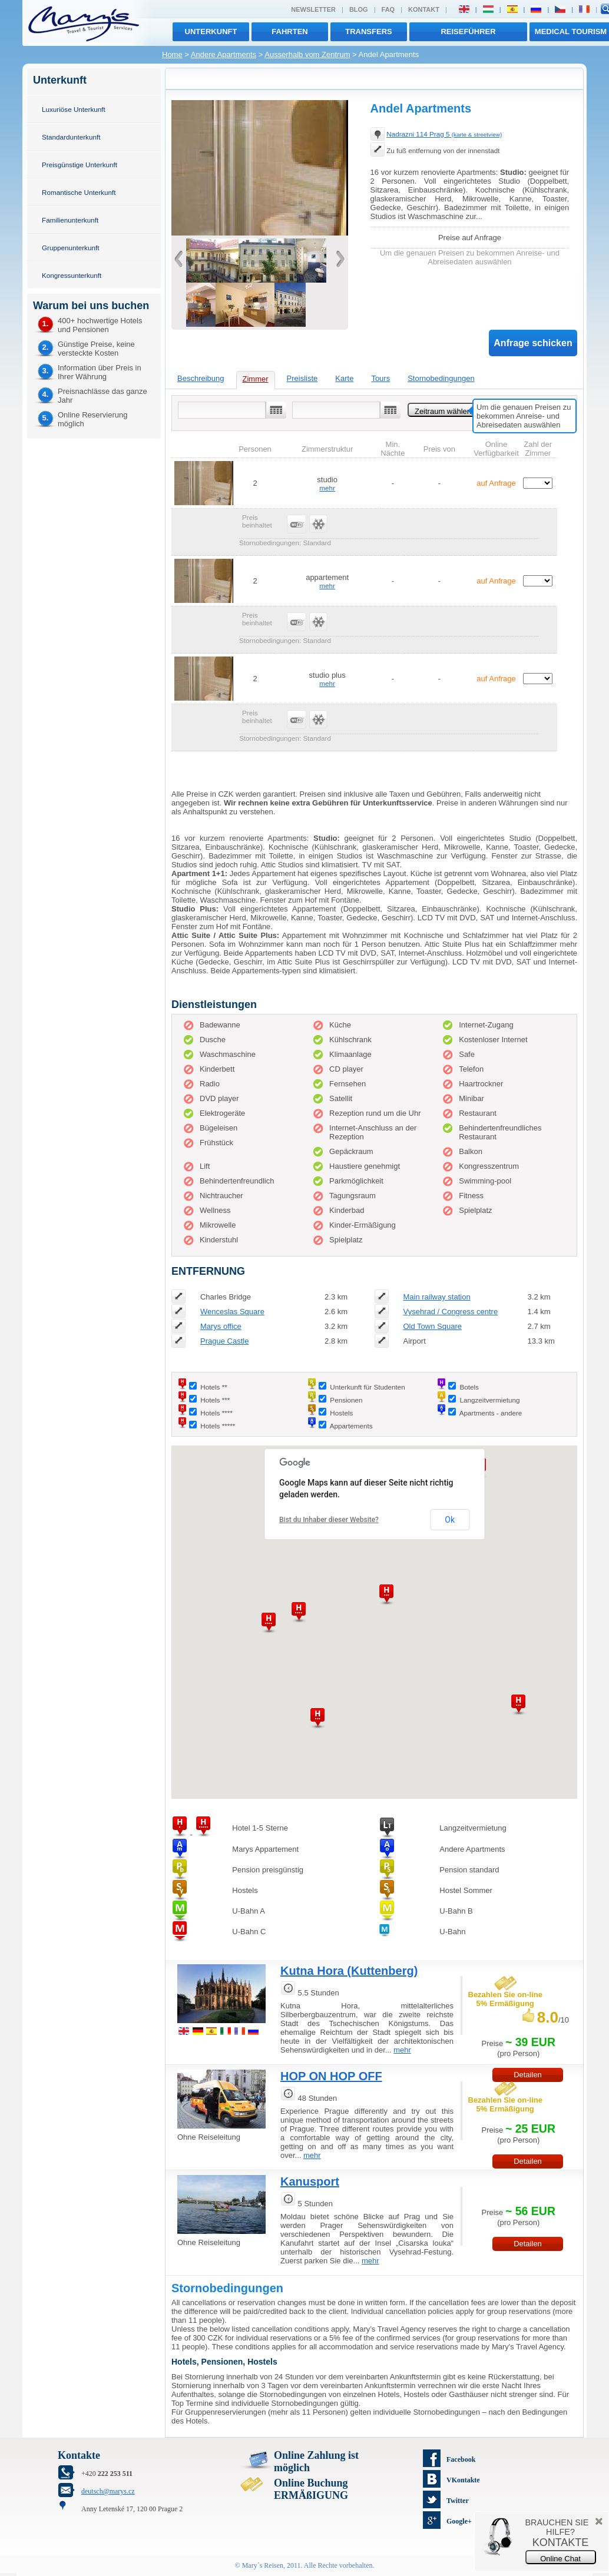 The width and height of the screenshot is (609, 2576). Describe the element at coordinates (441, 378) in the screenshot. I see `Stornobedingungen` at that location.